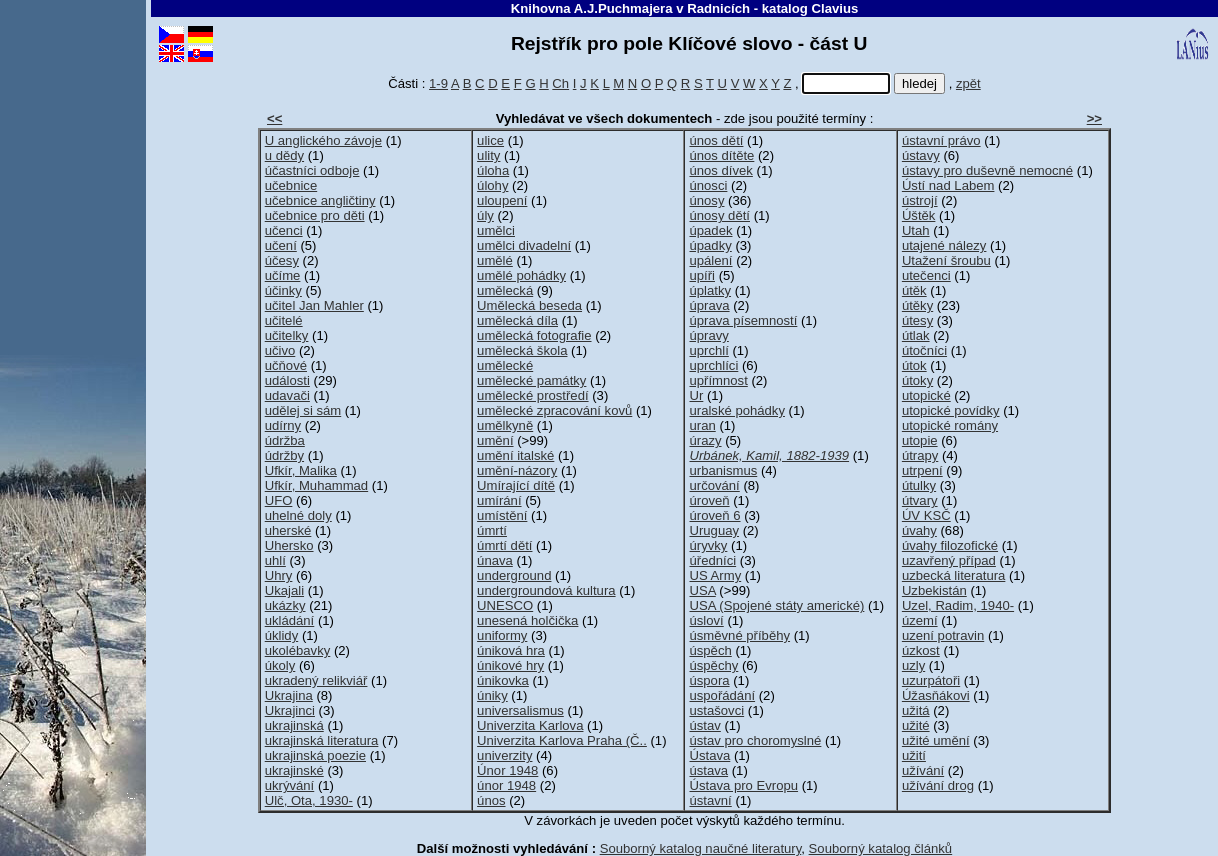 This screenshot has height=856, width=1218. What do you see at coordinates (938, 785) in the screenshot?
I see `užívání drog` at bounding box center [938, 785].